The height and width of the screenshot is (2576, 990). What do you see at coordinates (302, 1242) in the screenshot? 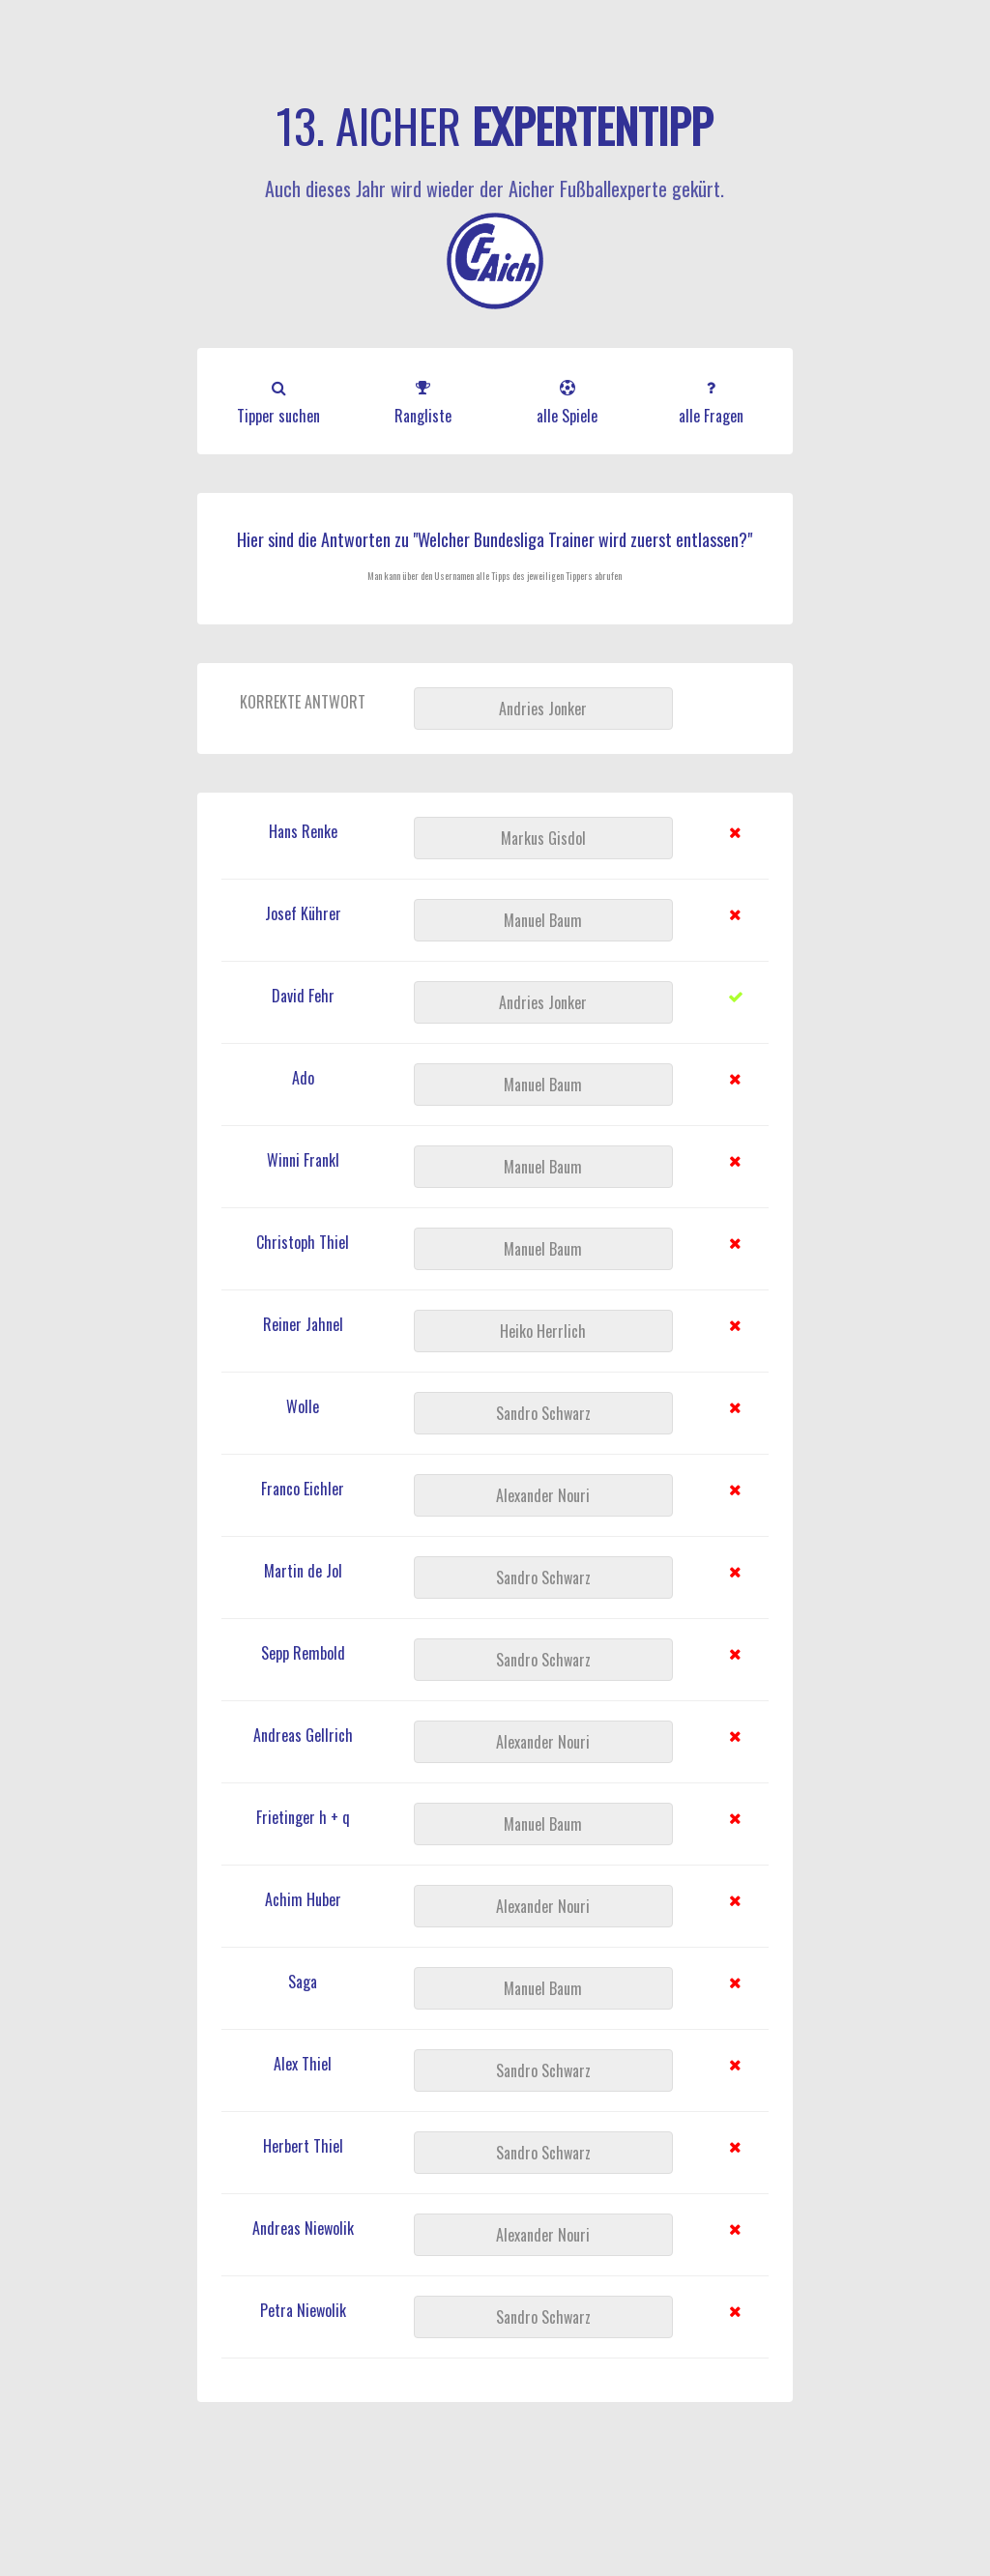
I see `Christoph Thiel` at bounding box center [302, 1242].